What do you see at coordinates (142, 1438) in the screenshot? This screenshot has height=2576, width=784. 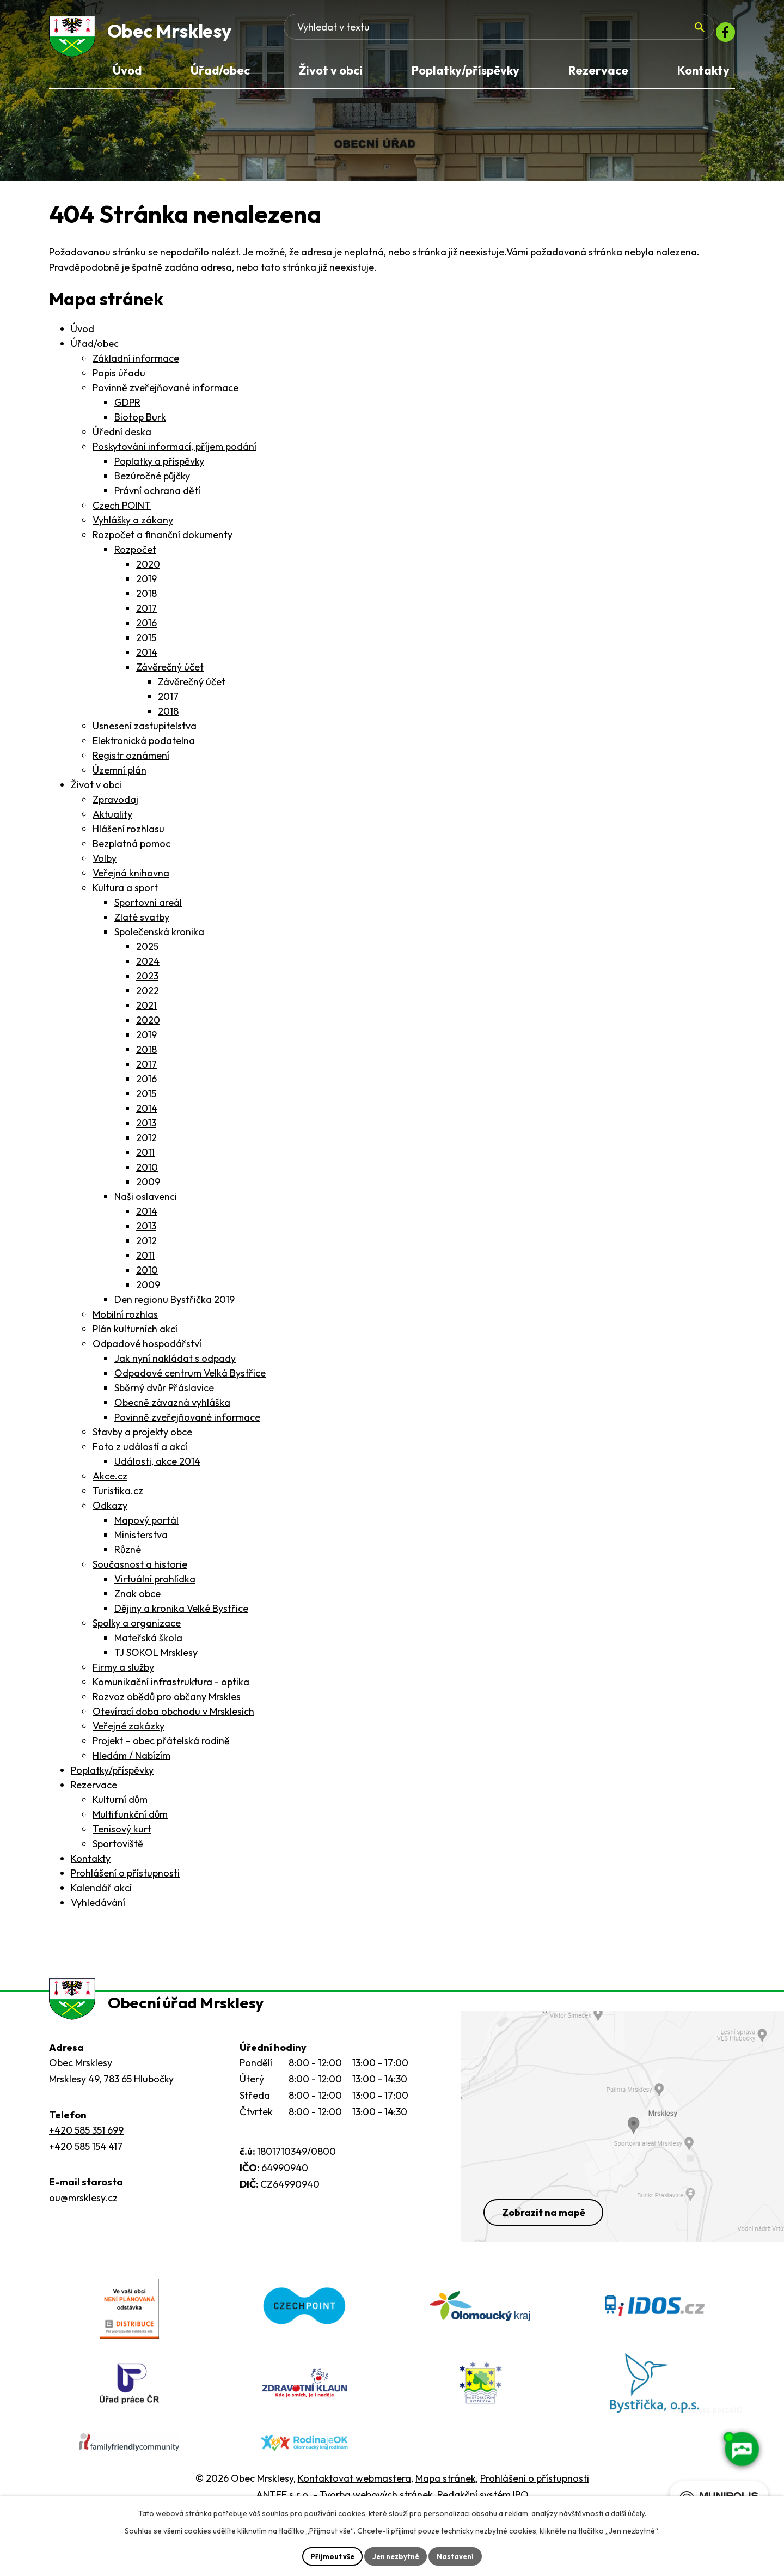 I see `Stavby a projekty obce` at bounding box center [142, 1438].